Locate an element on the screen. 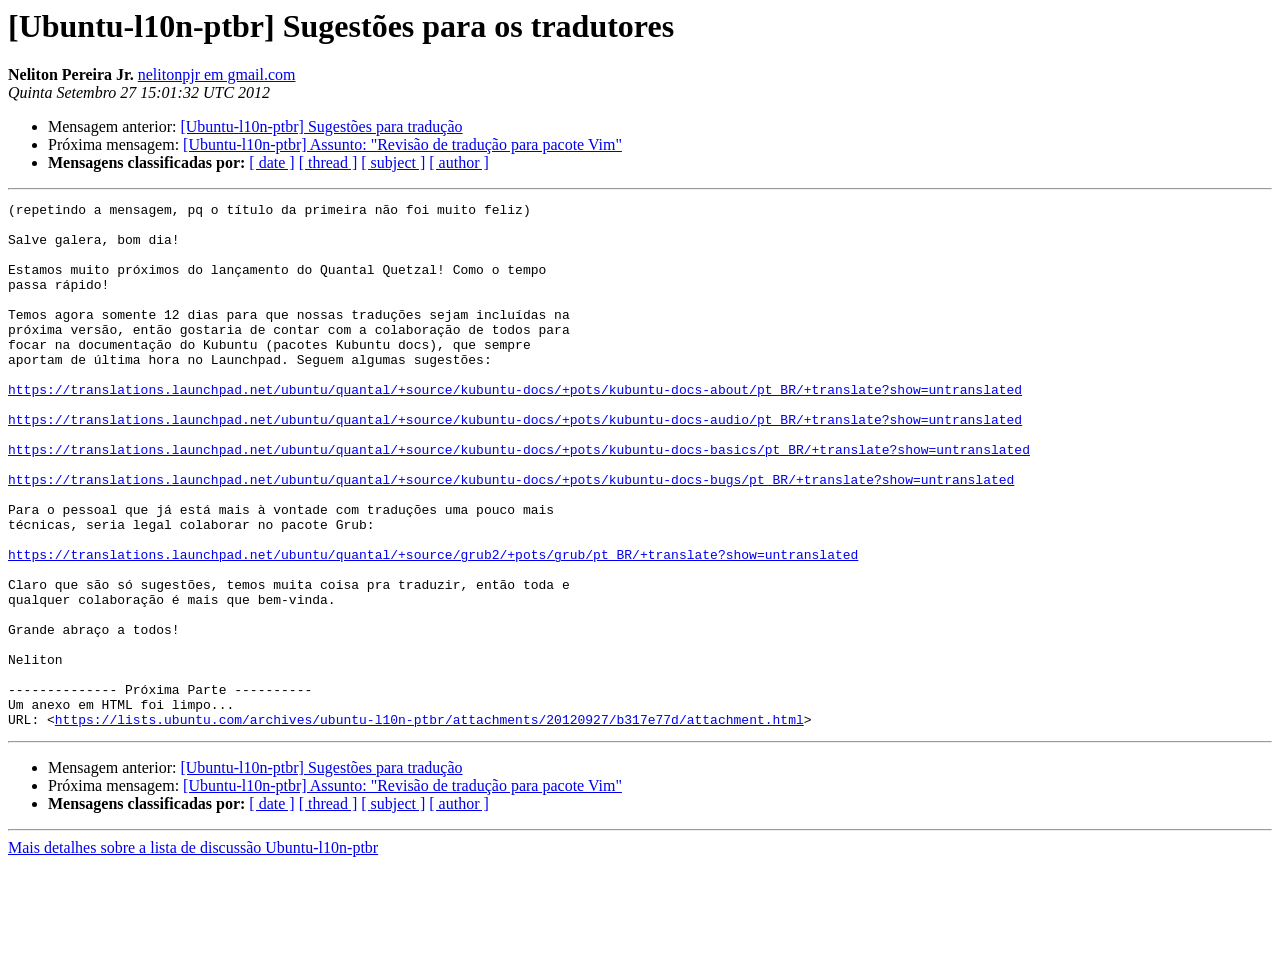 This screenshot has height=970, width=1280. [Ubuntu-l10n-ptbr] Sugestões para tradução is located at coordinates (321, 126).